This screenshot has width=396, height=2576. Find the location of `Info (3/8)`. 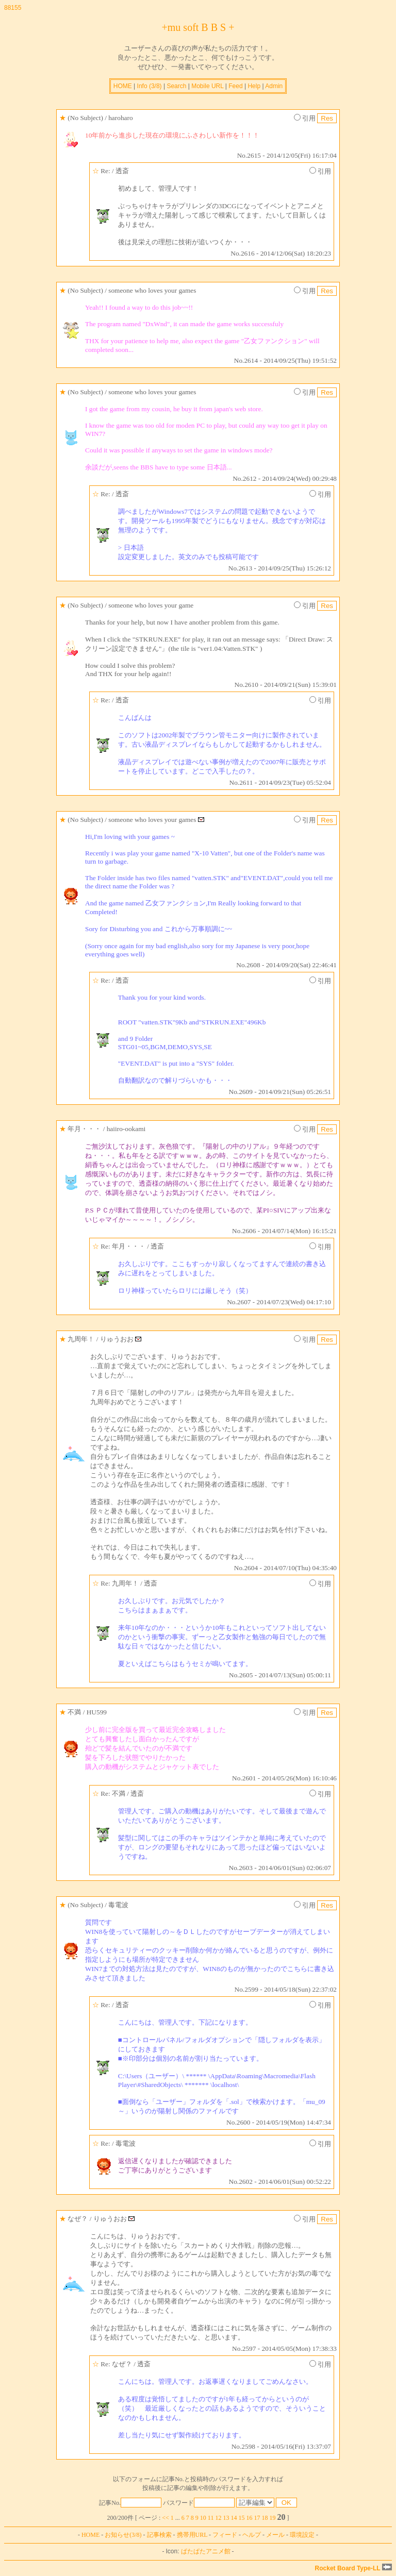

Info (3/8) is located at coordinates (149, 86).